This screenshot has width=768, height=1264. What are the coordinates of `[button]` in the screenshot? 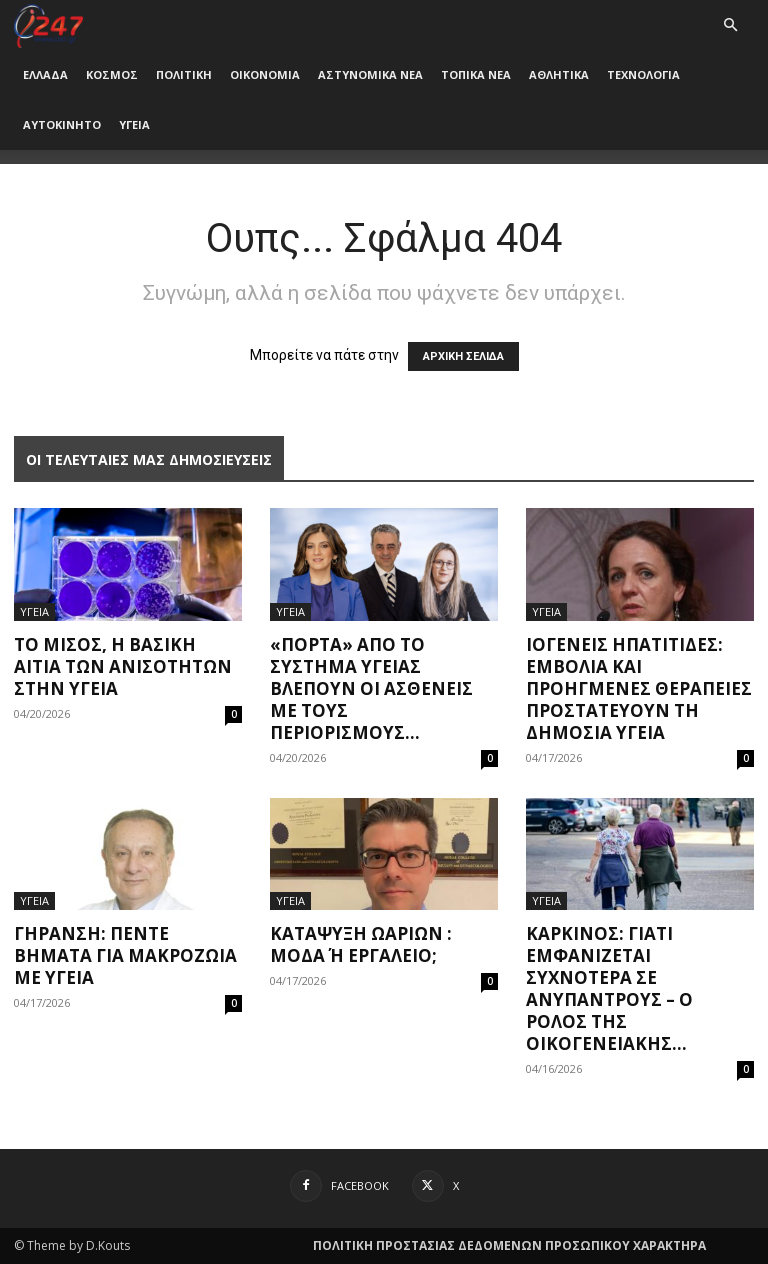 It's located at (730, 25).